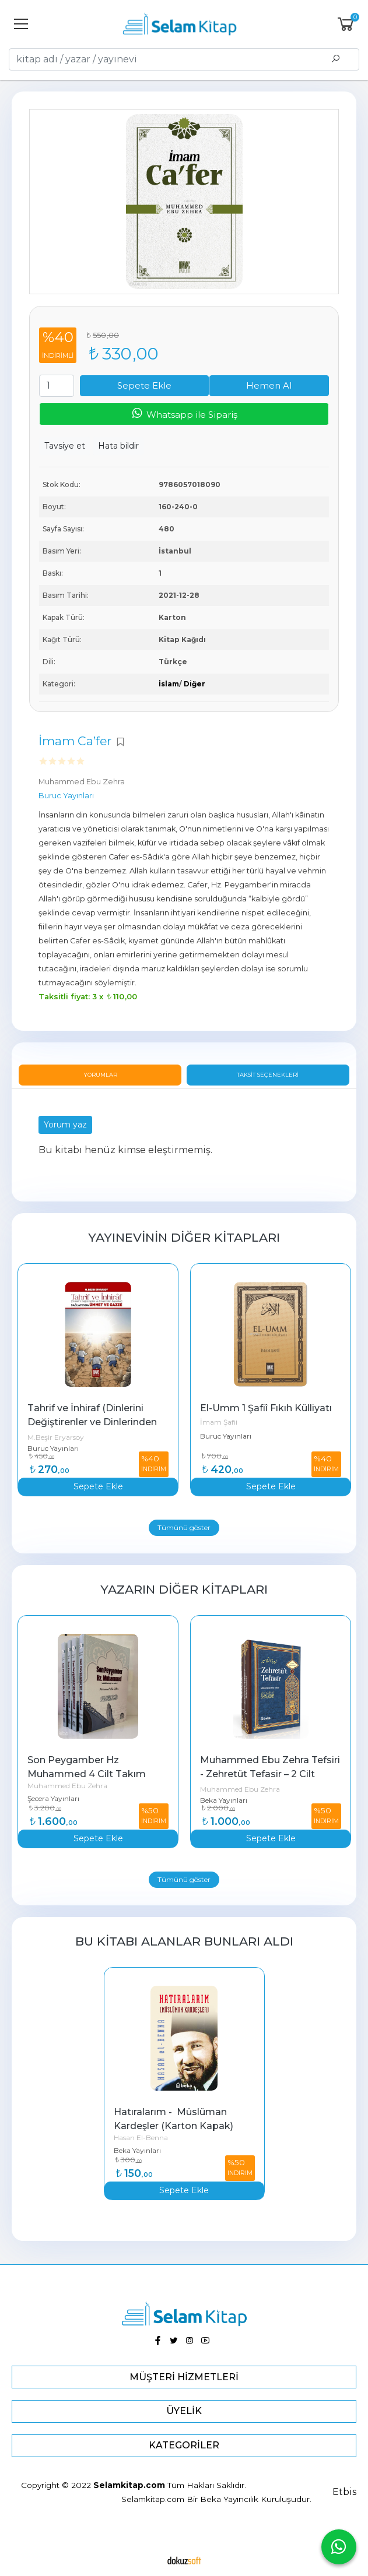 Image resolution: width=368 pixels, height=2576 pixels. Describe the element at coordinates (141, 2137) in the screenshot. I see `Hasan El-Benna` at that location.